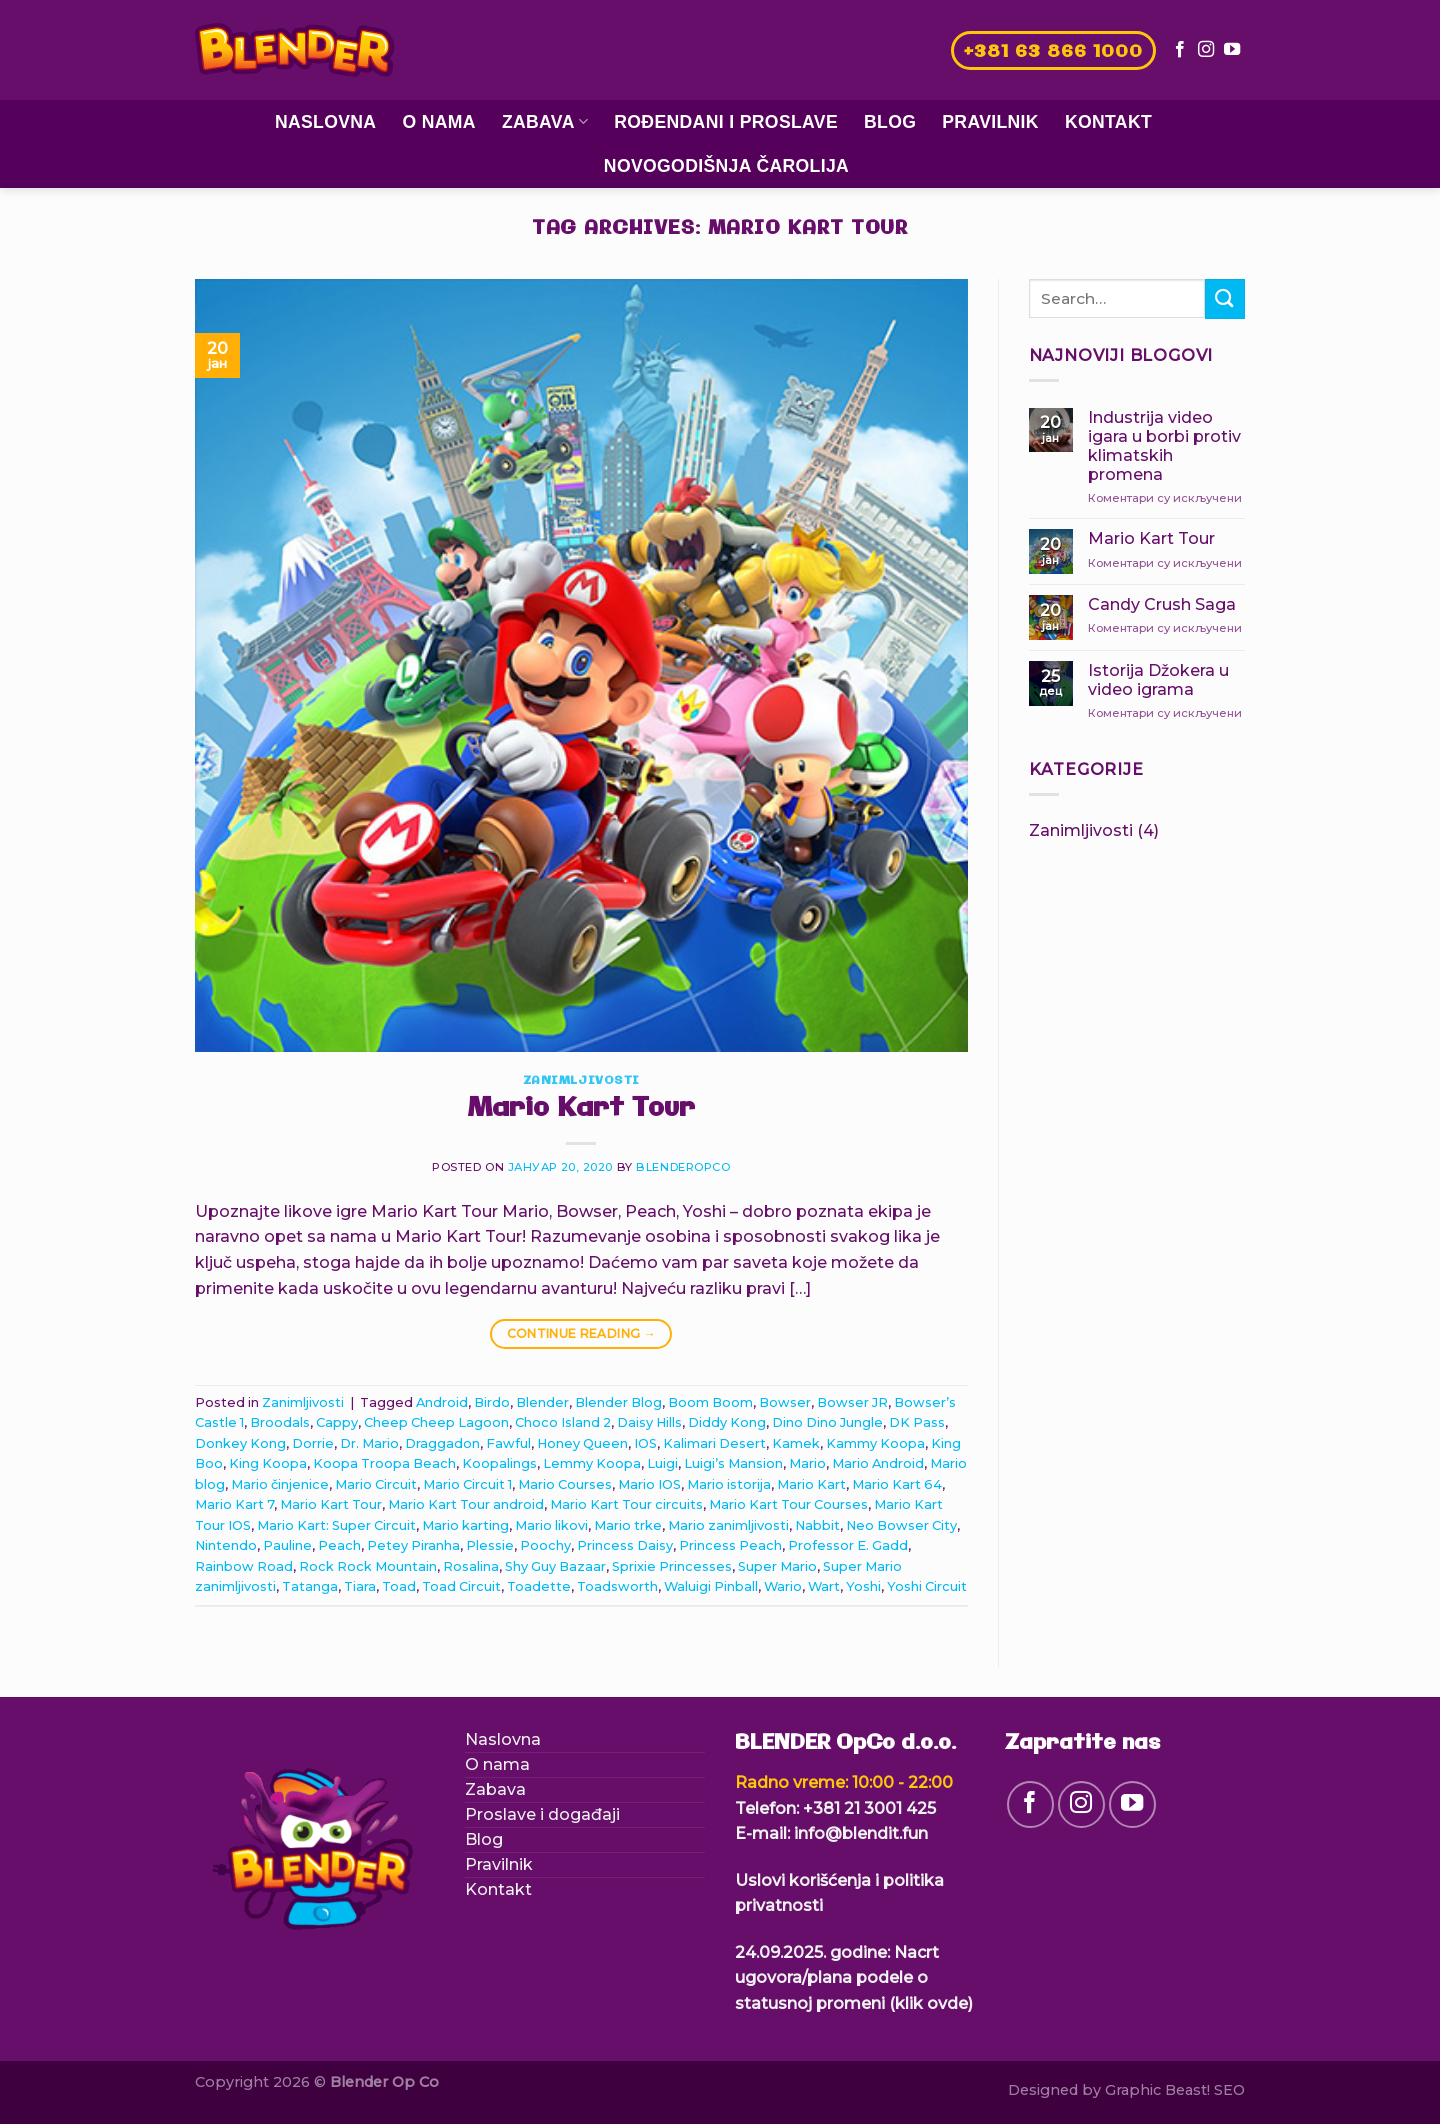  I want to click on Bowser, so click(785, 1402).